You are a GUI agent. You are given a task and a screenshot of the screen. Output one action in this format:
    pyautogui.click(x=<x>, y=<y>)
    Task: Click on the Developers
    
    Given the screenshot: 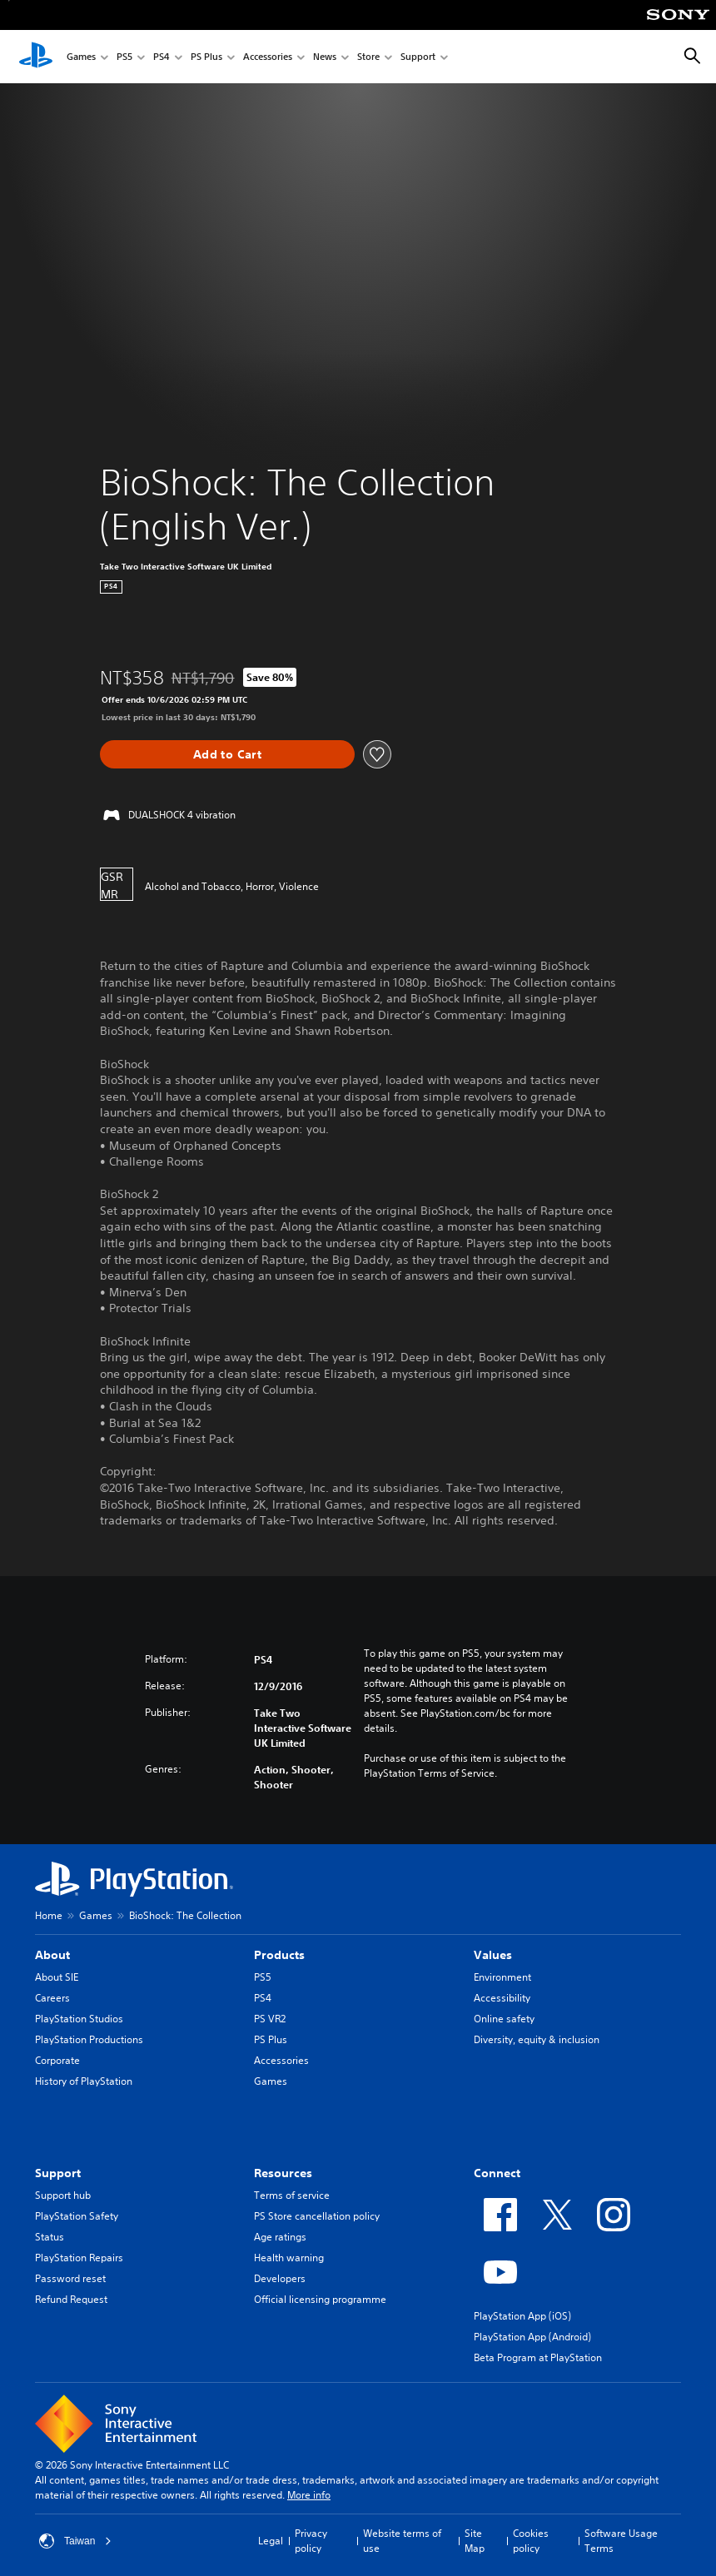 What is the action you would take?
    pyautogui.click(x=280, y=2278)
    